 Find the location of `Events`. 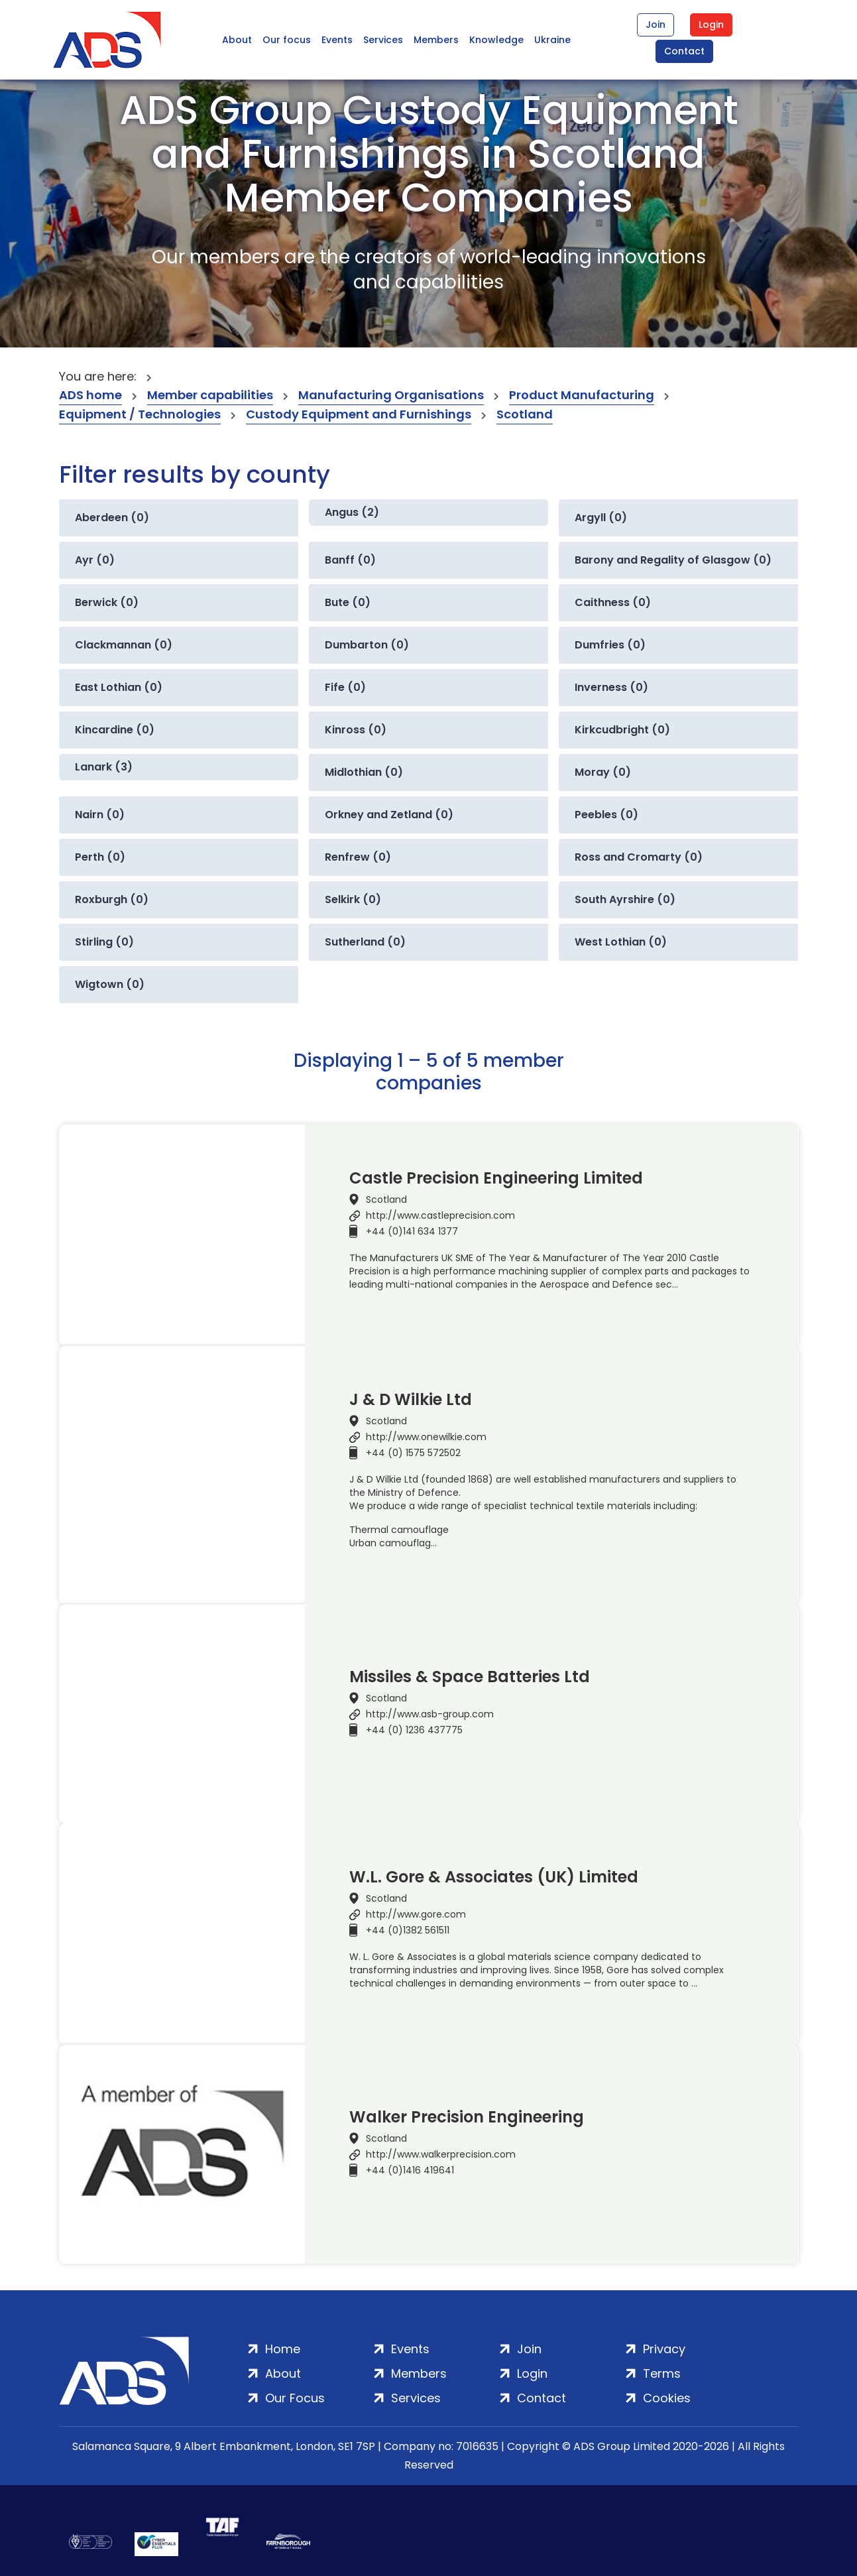

Events is located at coordinates (337, 39).